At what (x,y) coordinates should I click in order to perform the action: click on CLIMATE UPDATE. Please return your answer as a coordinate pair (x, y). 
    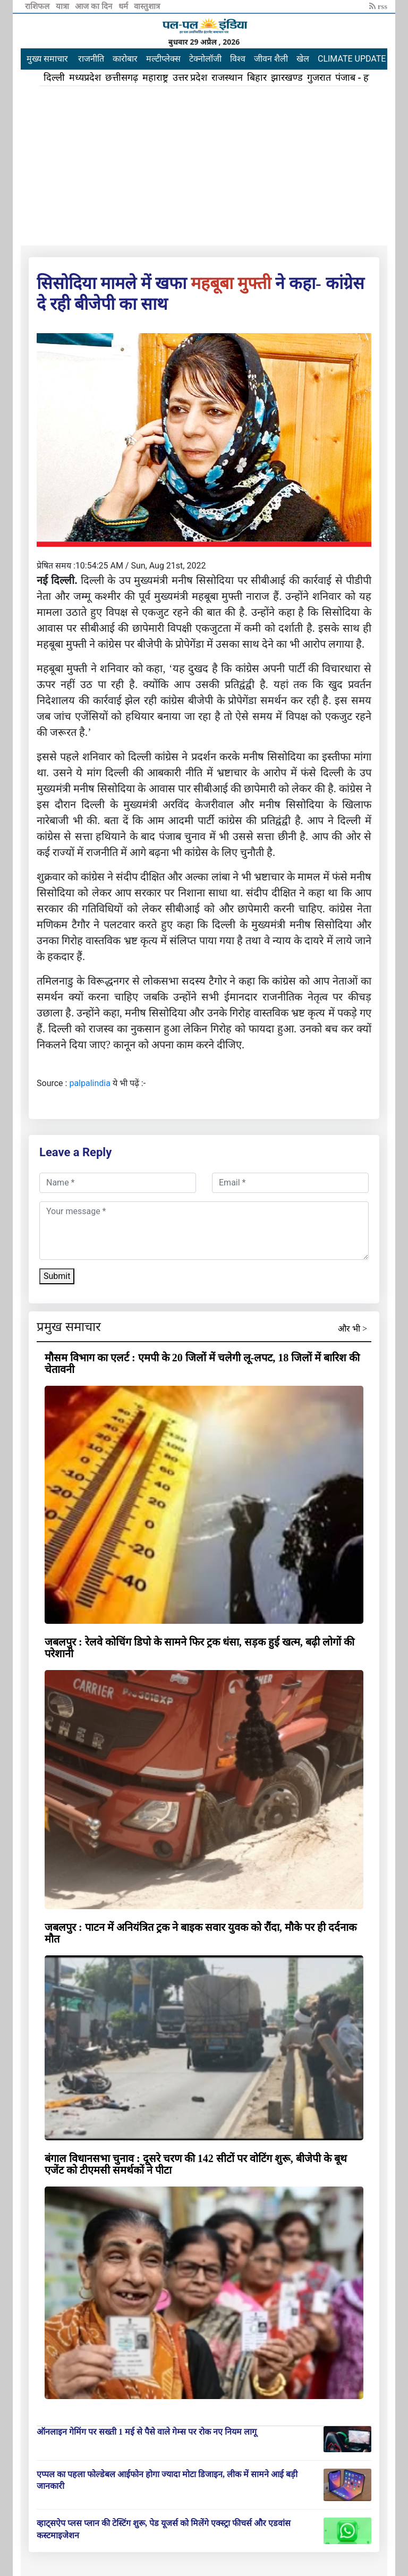
    Looking at the image, I should click on (352, 59).